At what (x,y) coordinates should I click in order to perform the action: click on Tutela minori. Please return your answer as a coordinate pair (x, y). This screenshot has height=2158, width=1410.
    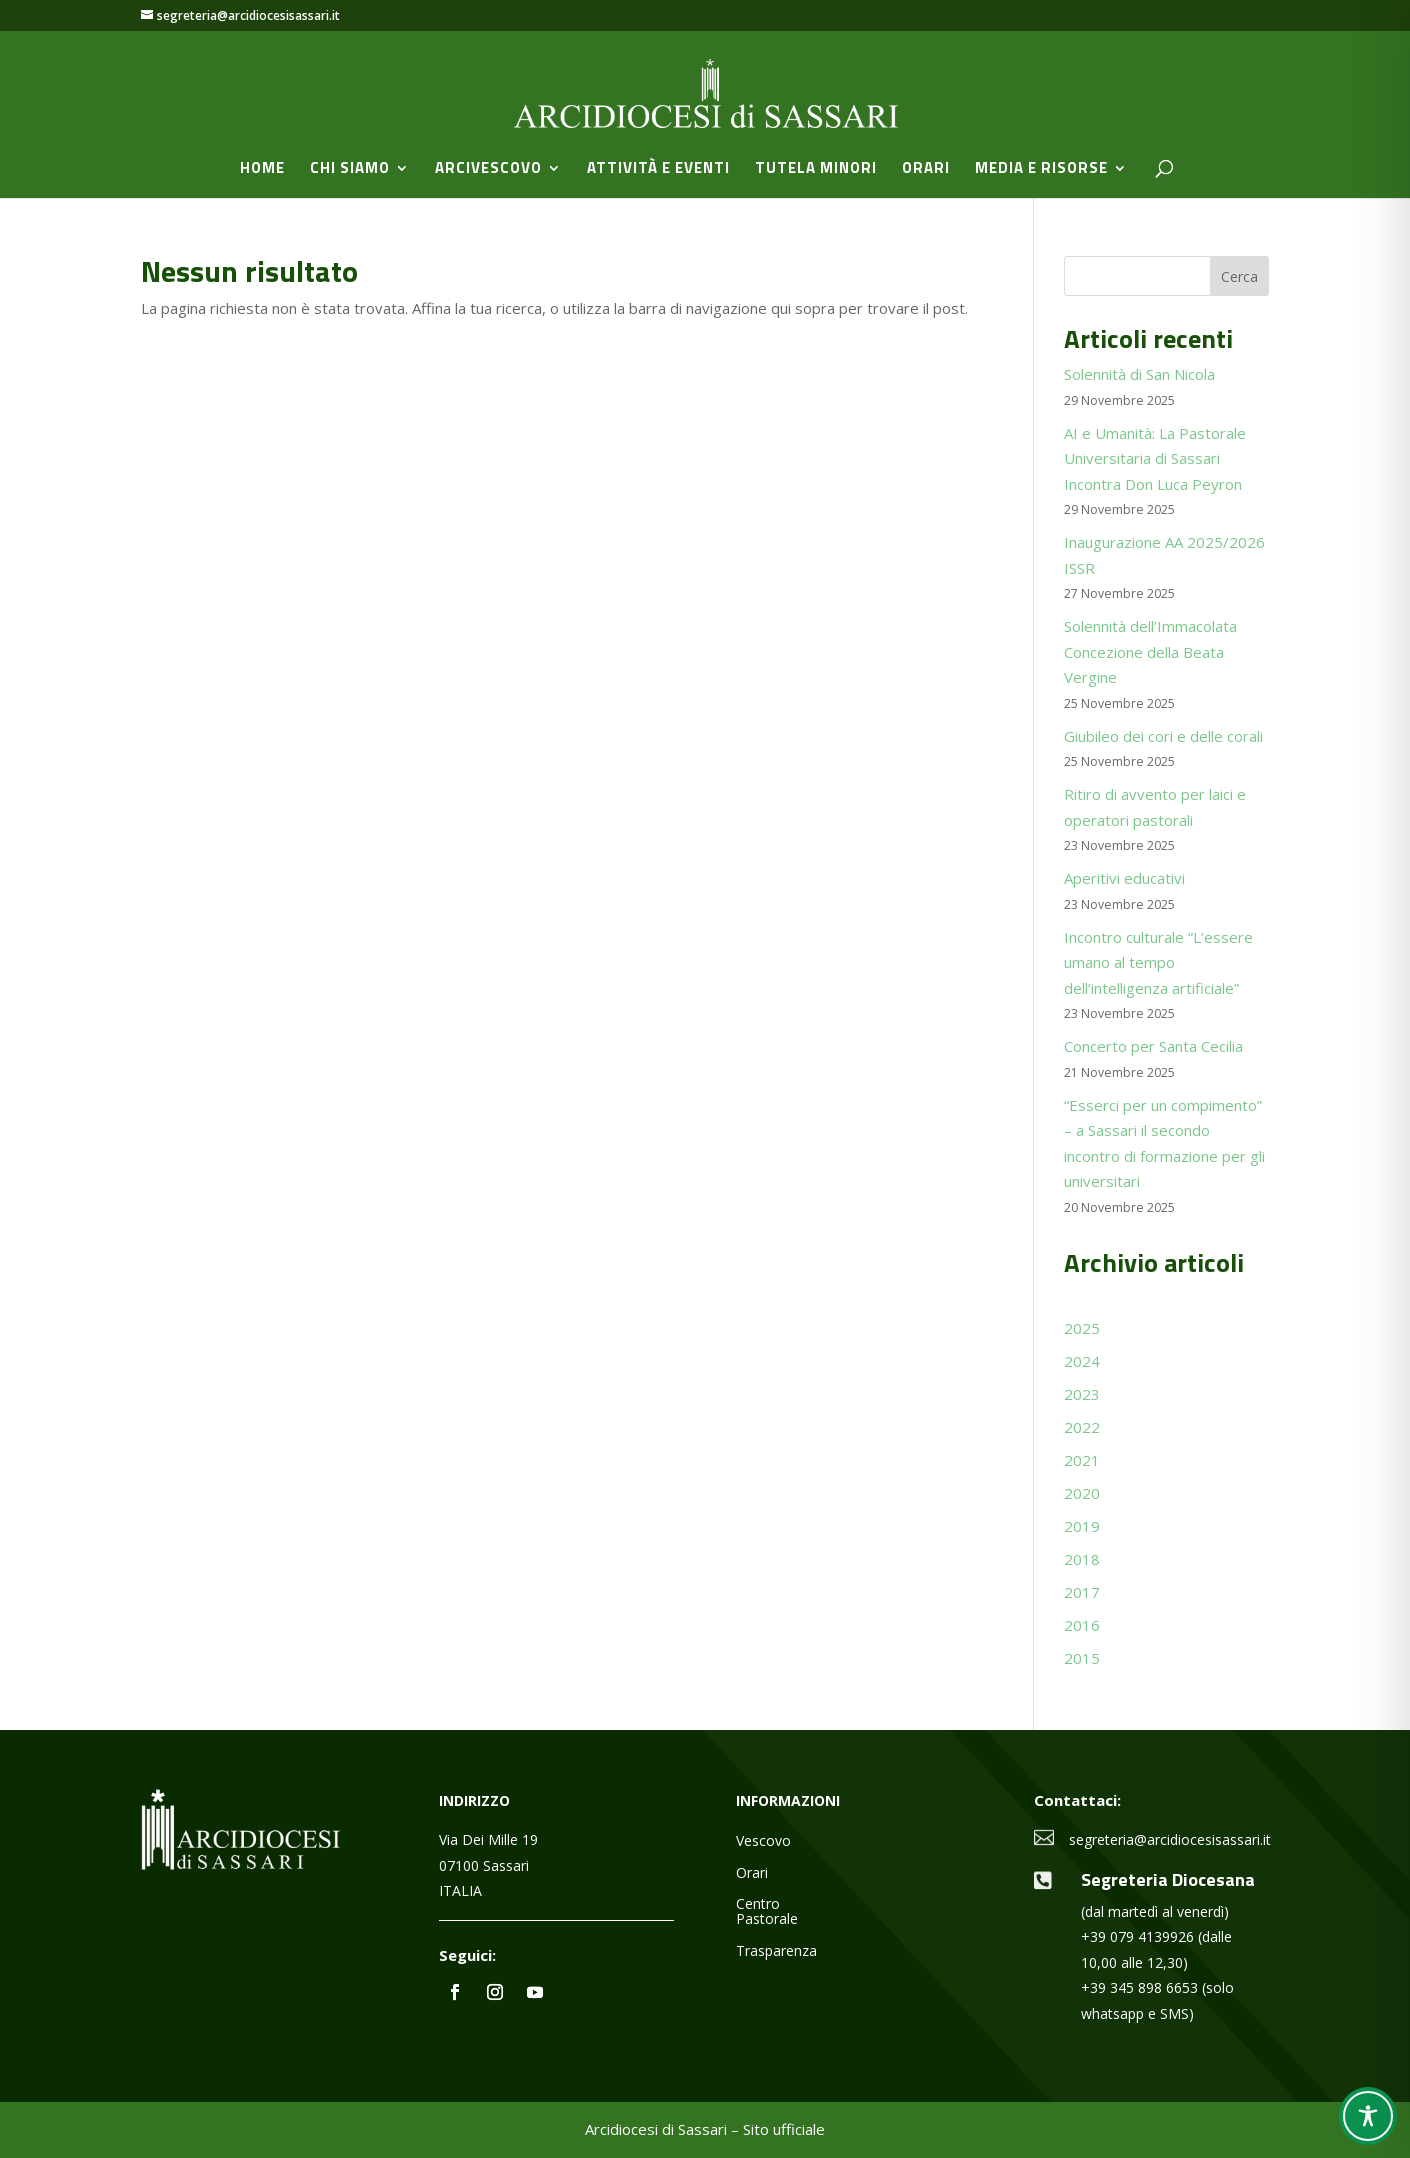
    Looking at the image, I should click on (816, 170).